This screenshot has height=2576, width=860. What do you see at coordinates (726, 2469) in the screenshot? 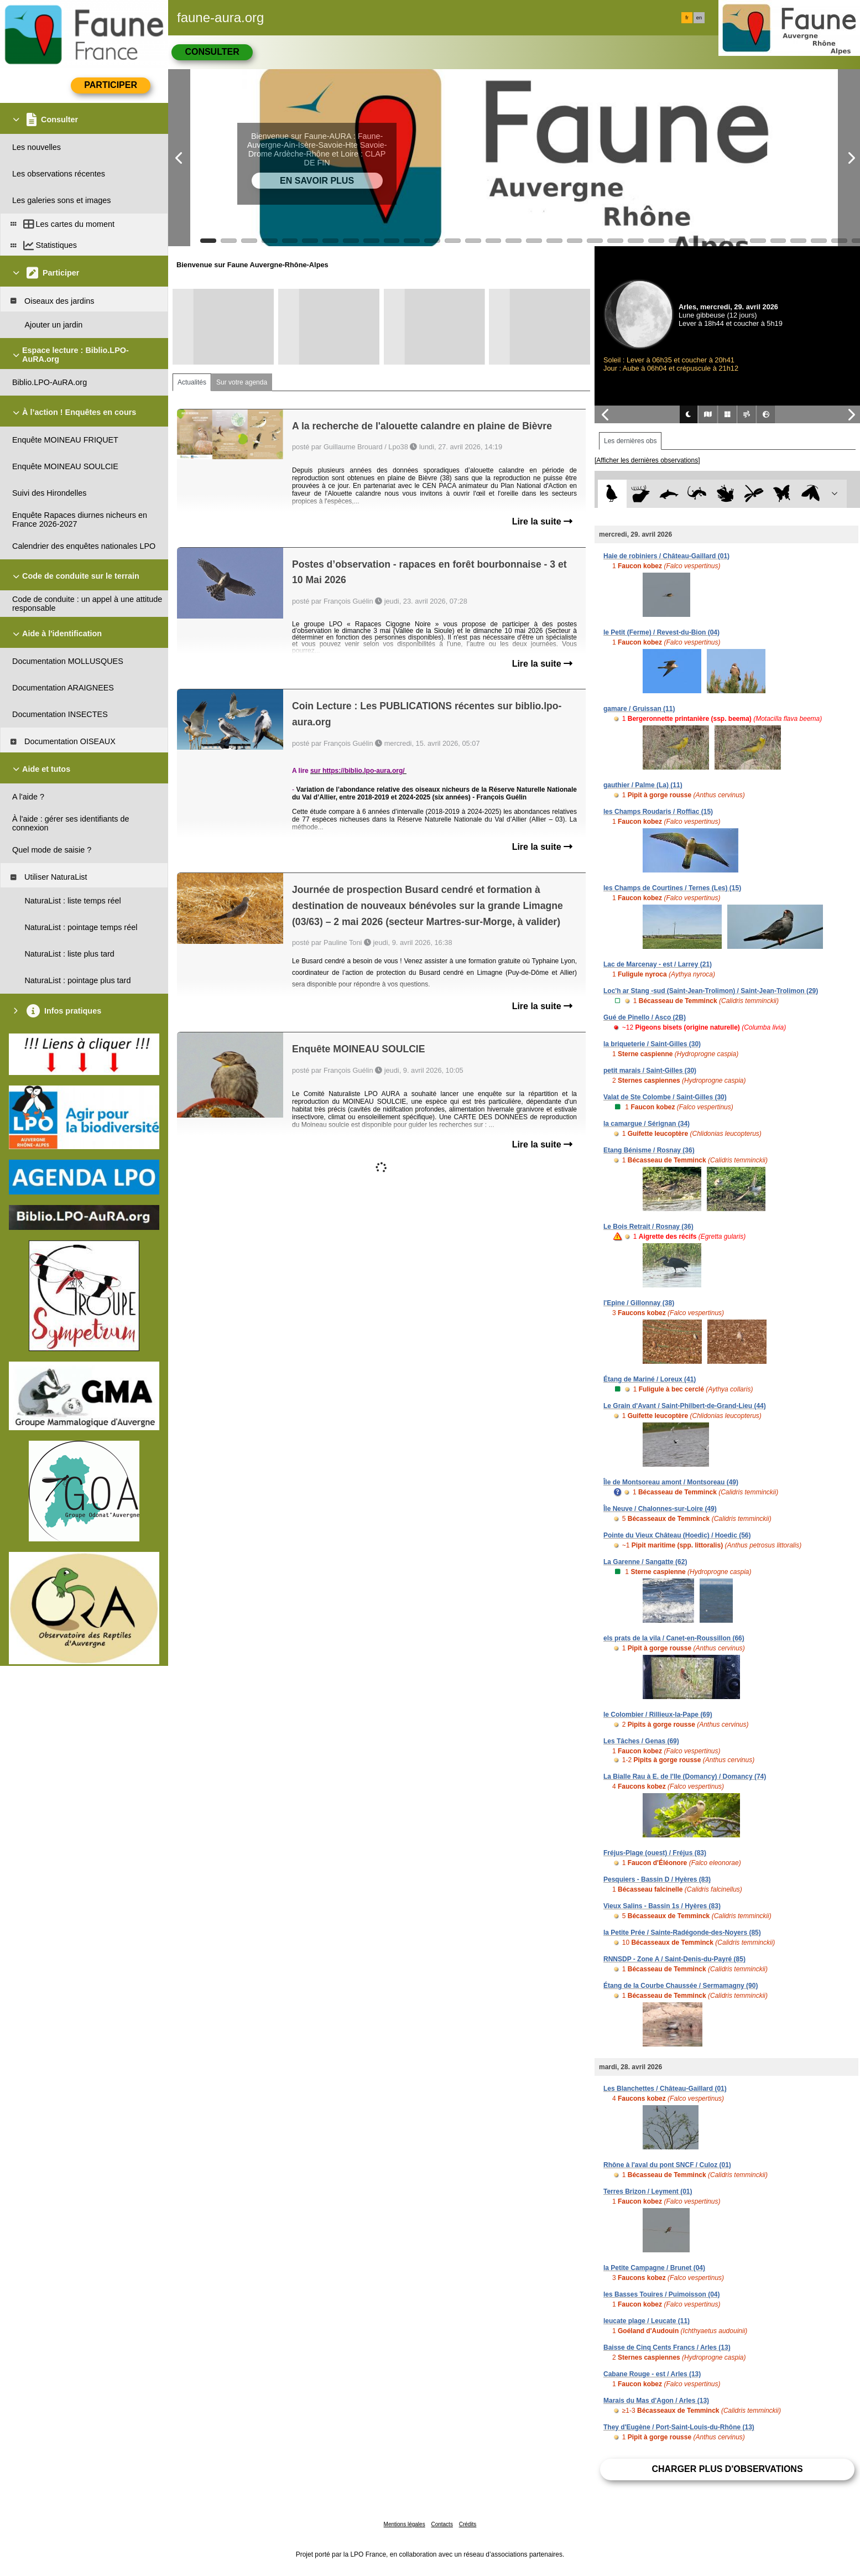
I see `Charger plus d'observations` at bounding box center [726, 2469].